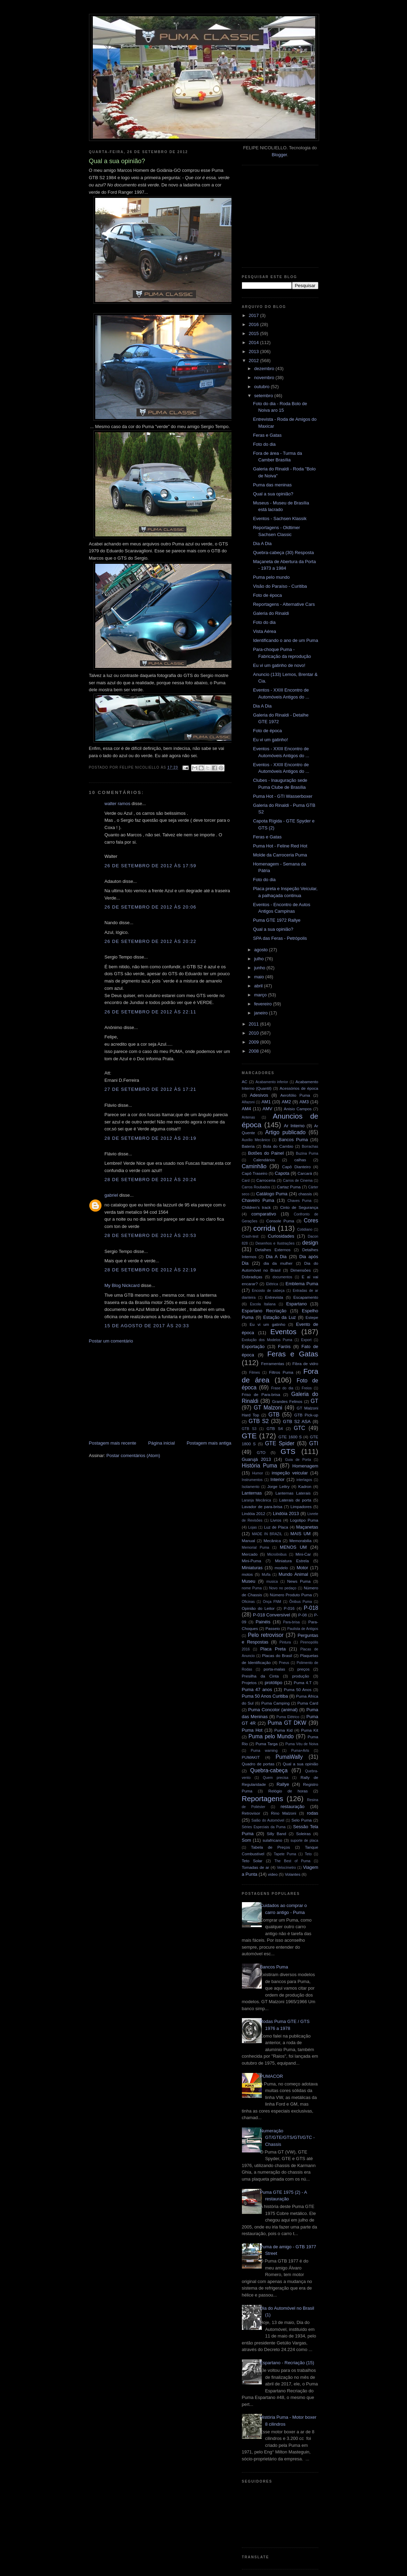  I want to click on P-016, so click(289, 1608).